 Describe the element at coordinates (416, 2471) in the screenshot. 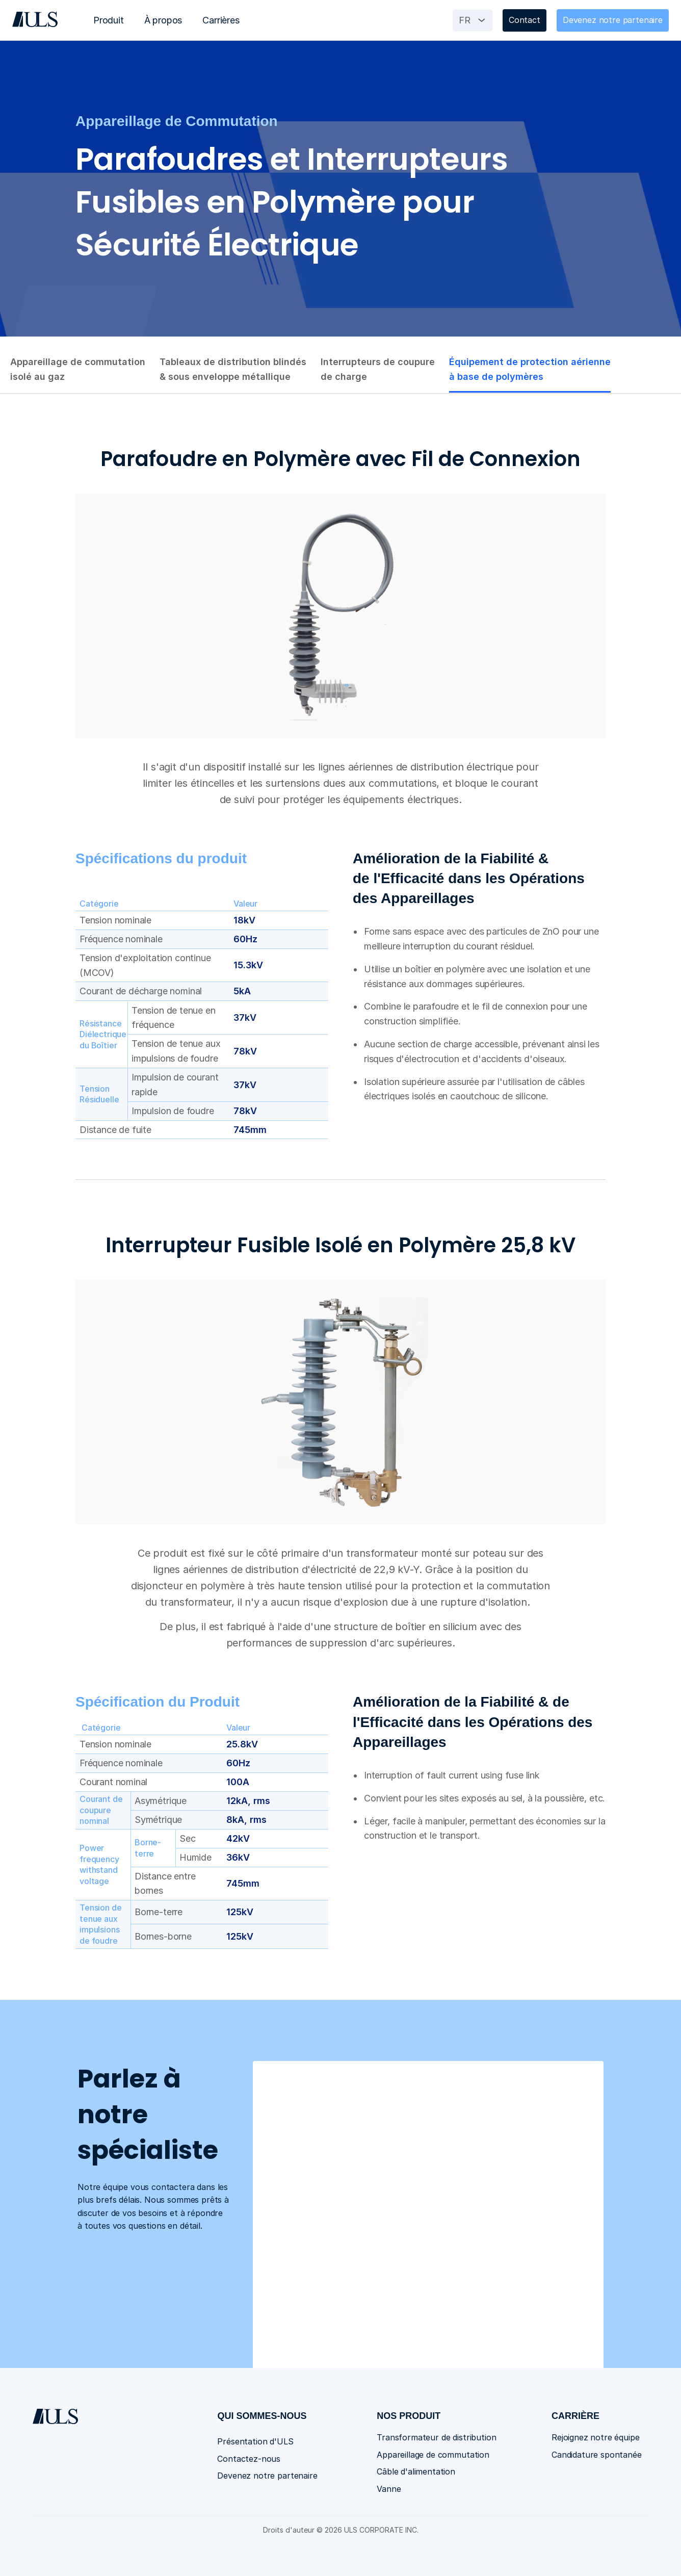

I see `Câble d'alimentation` at that location.